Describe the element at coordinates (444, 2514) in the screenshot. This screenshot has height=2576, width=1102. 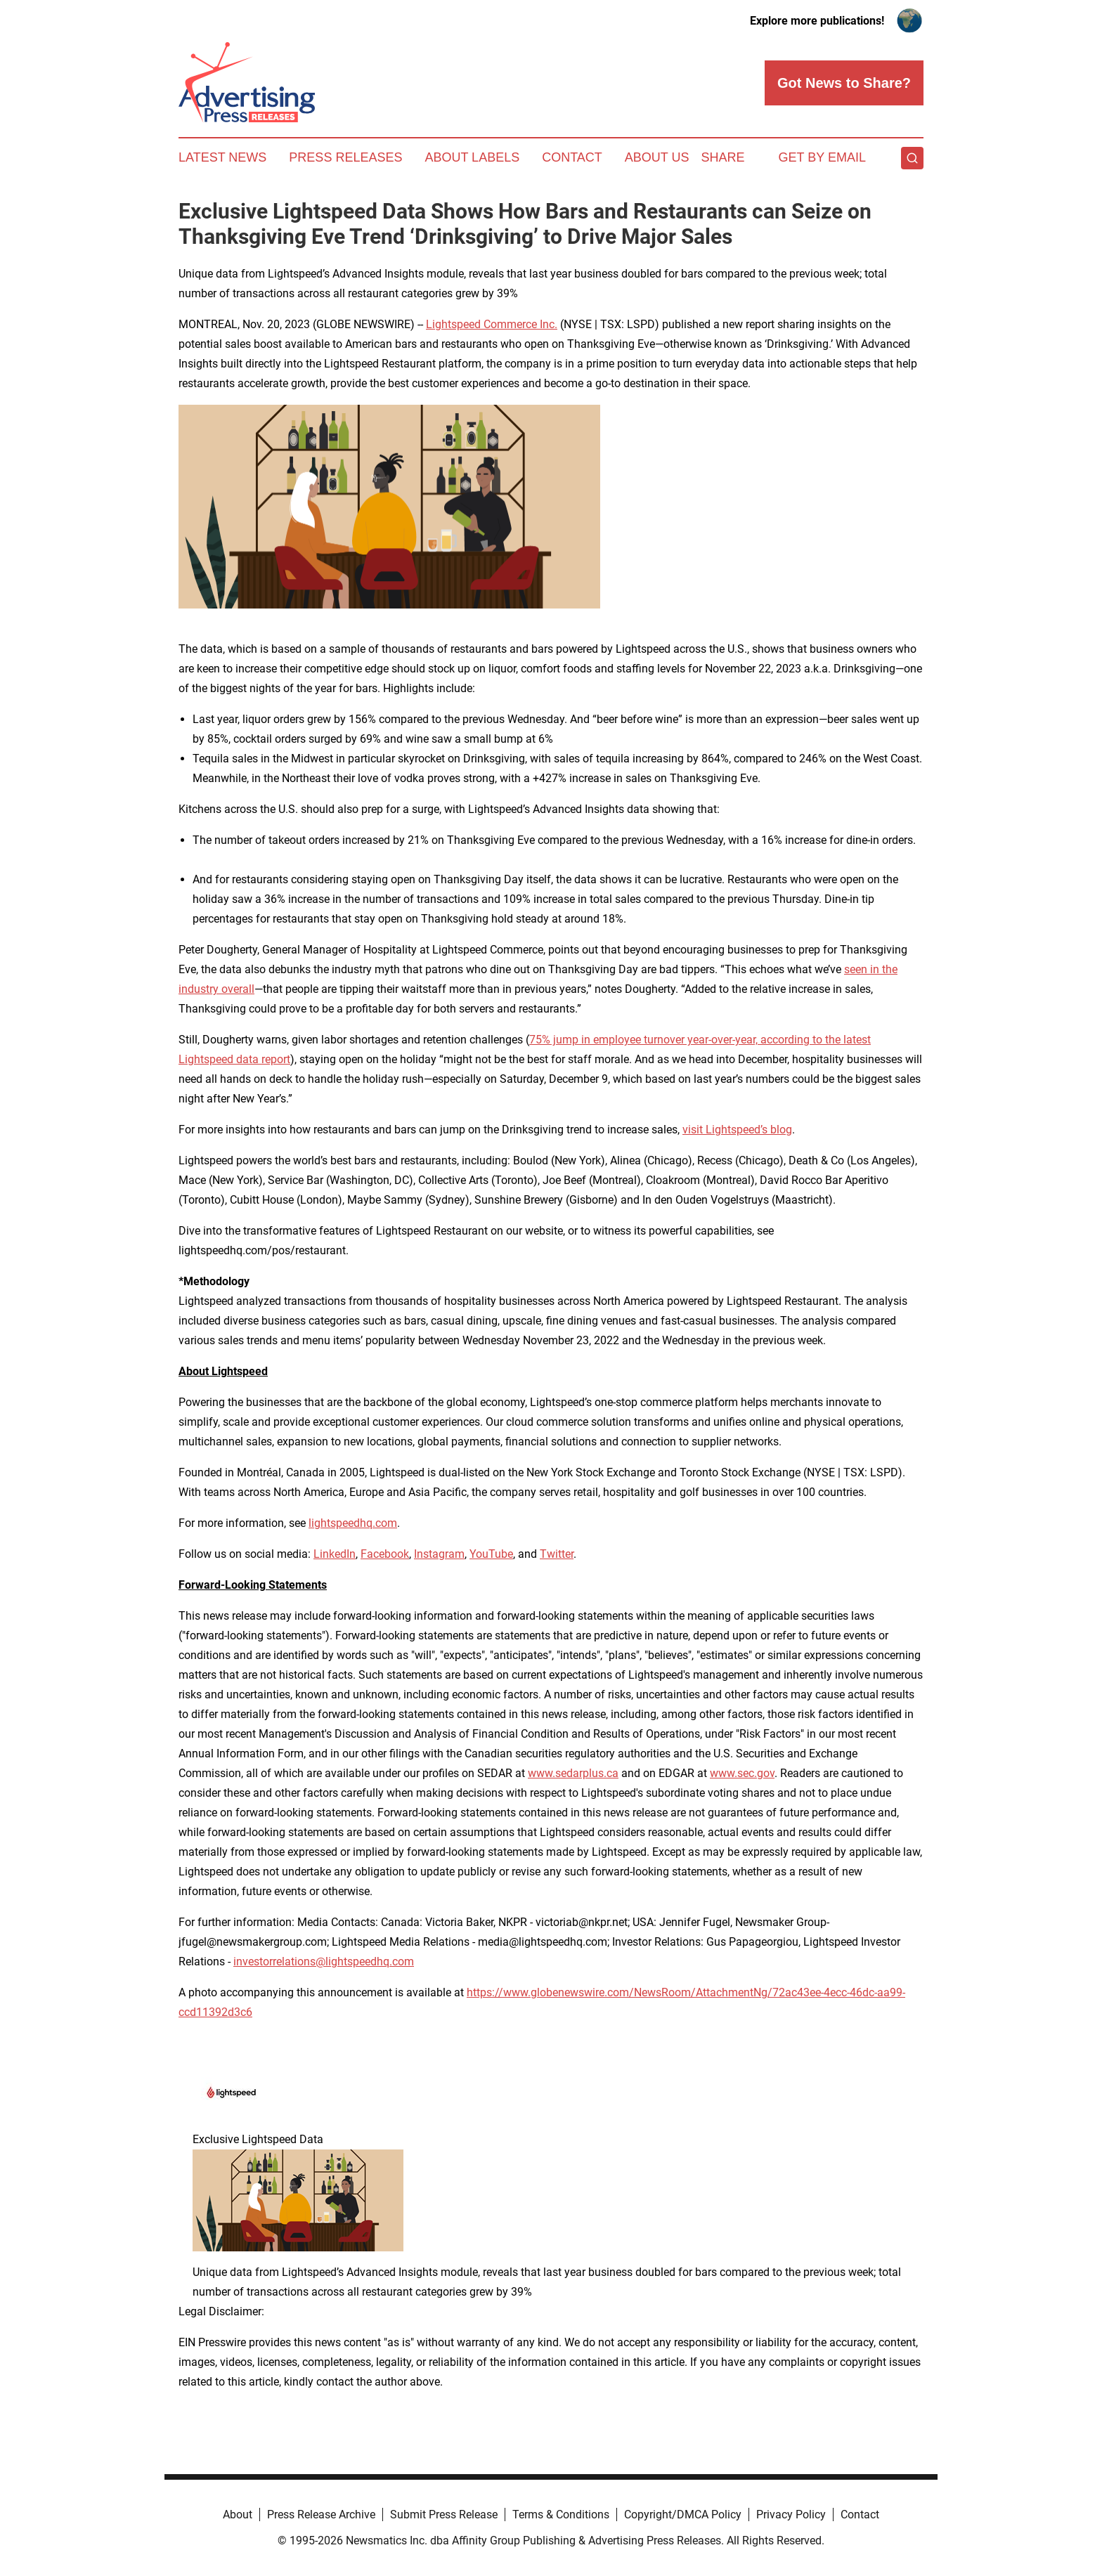
I see `Submit Press Release` at that location.